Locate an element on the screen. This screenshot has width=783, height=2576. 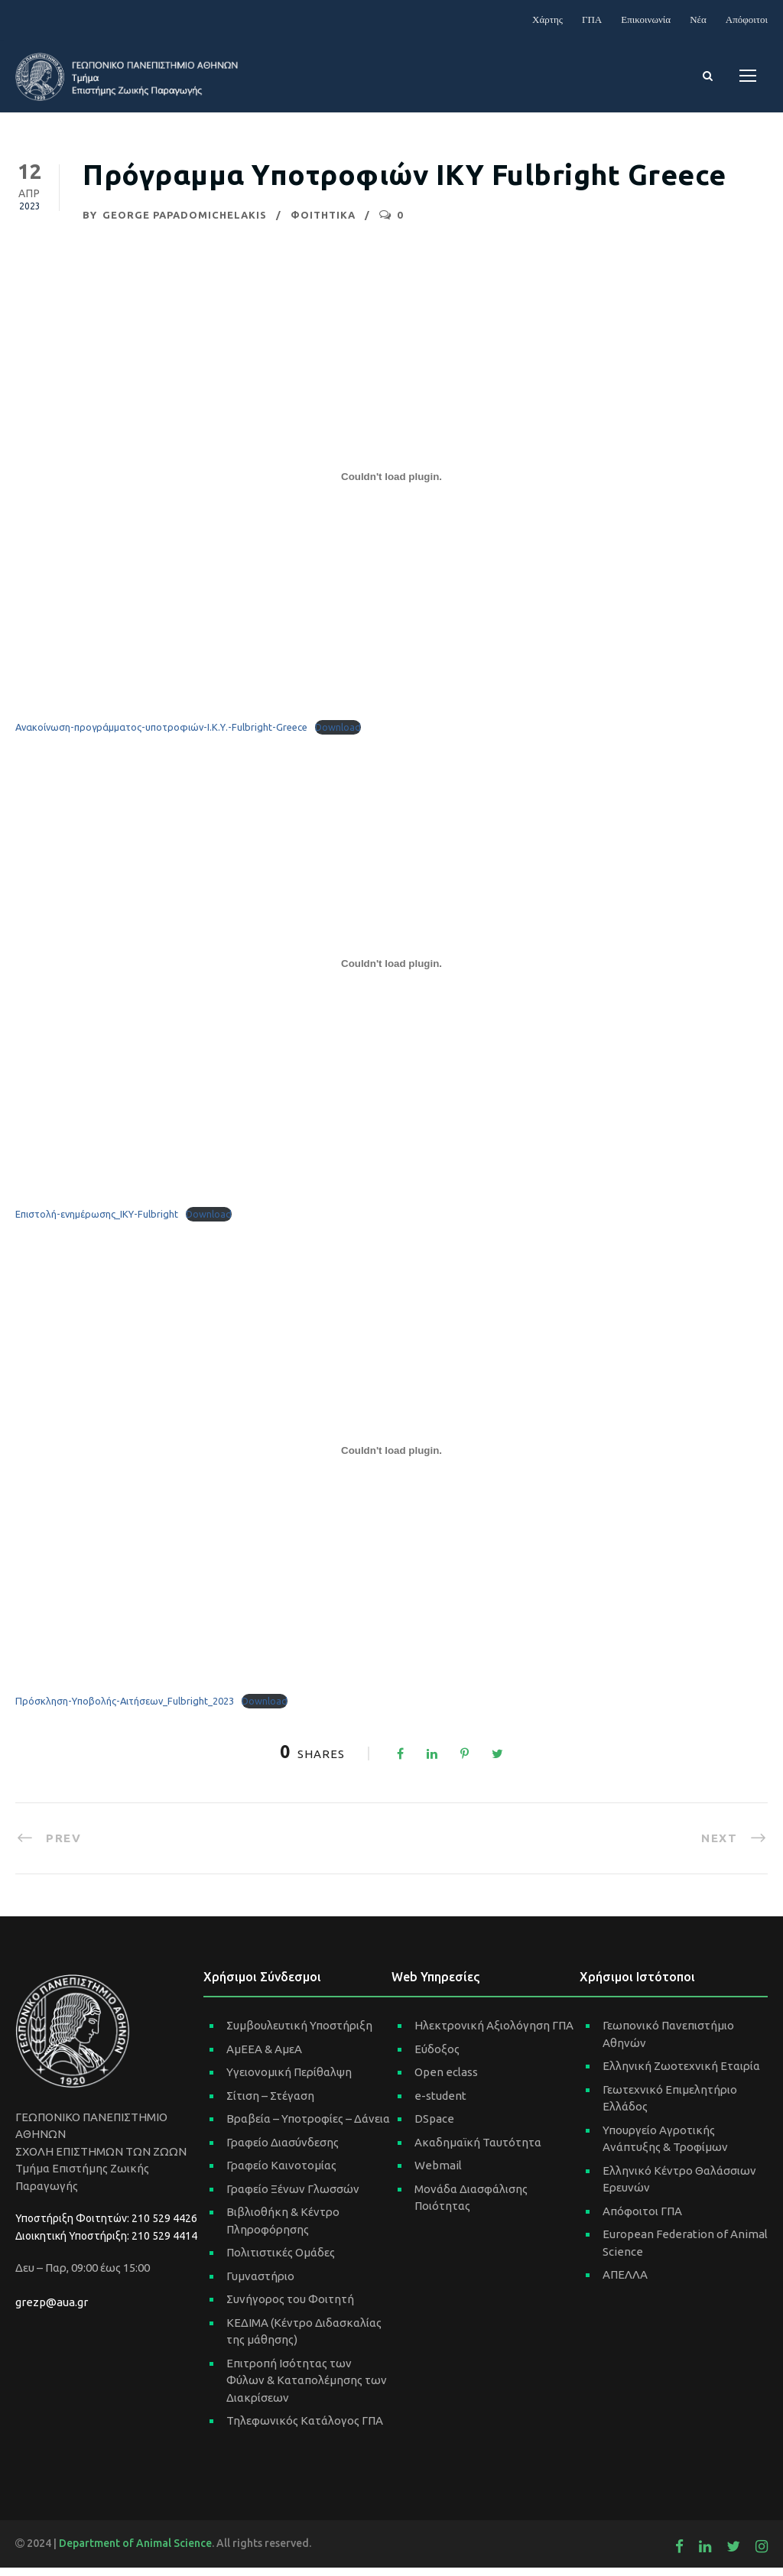
Ακαδημαϊκή Ταυτότητα is located at coordinates (477, 2149).